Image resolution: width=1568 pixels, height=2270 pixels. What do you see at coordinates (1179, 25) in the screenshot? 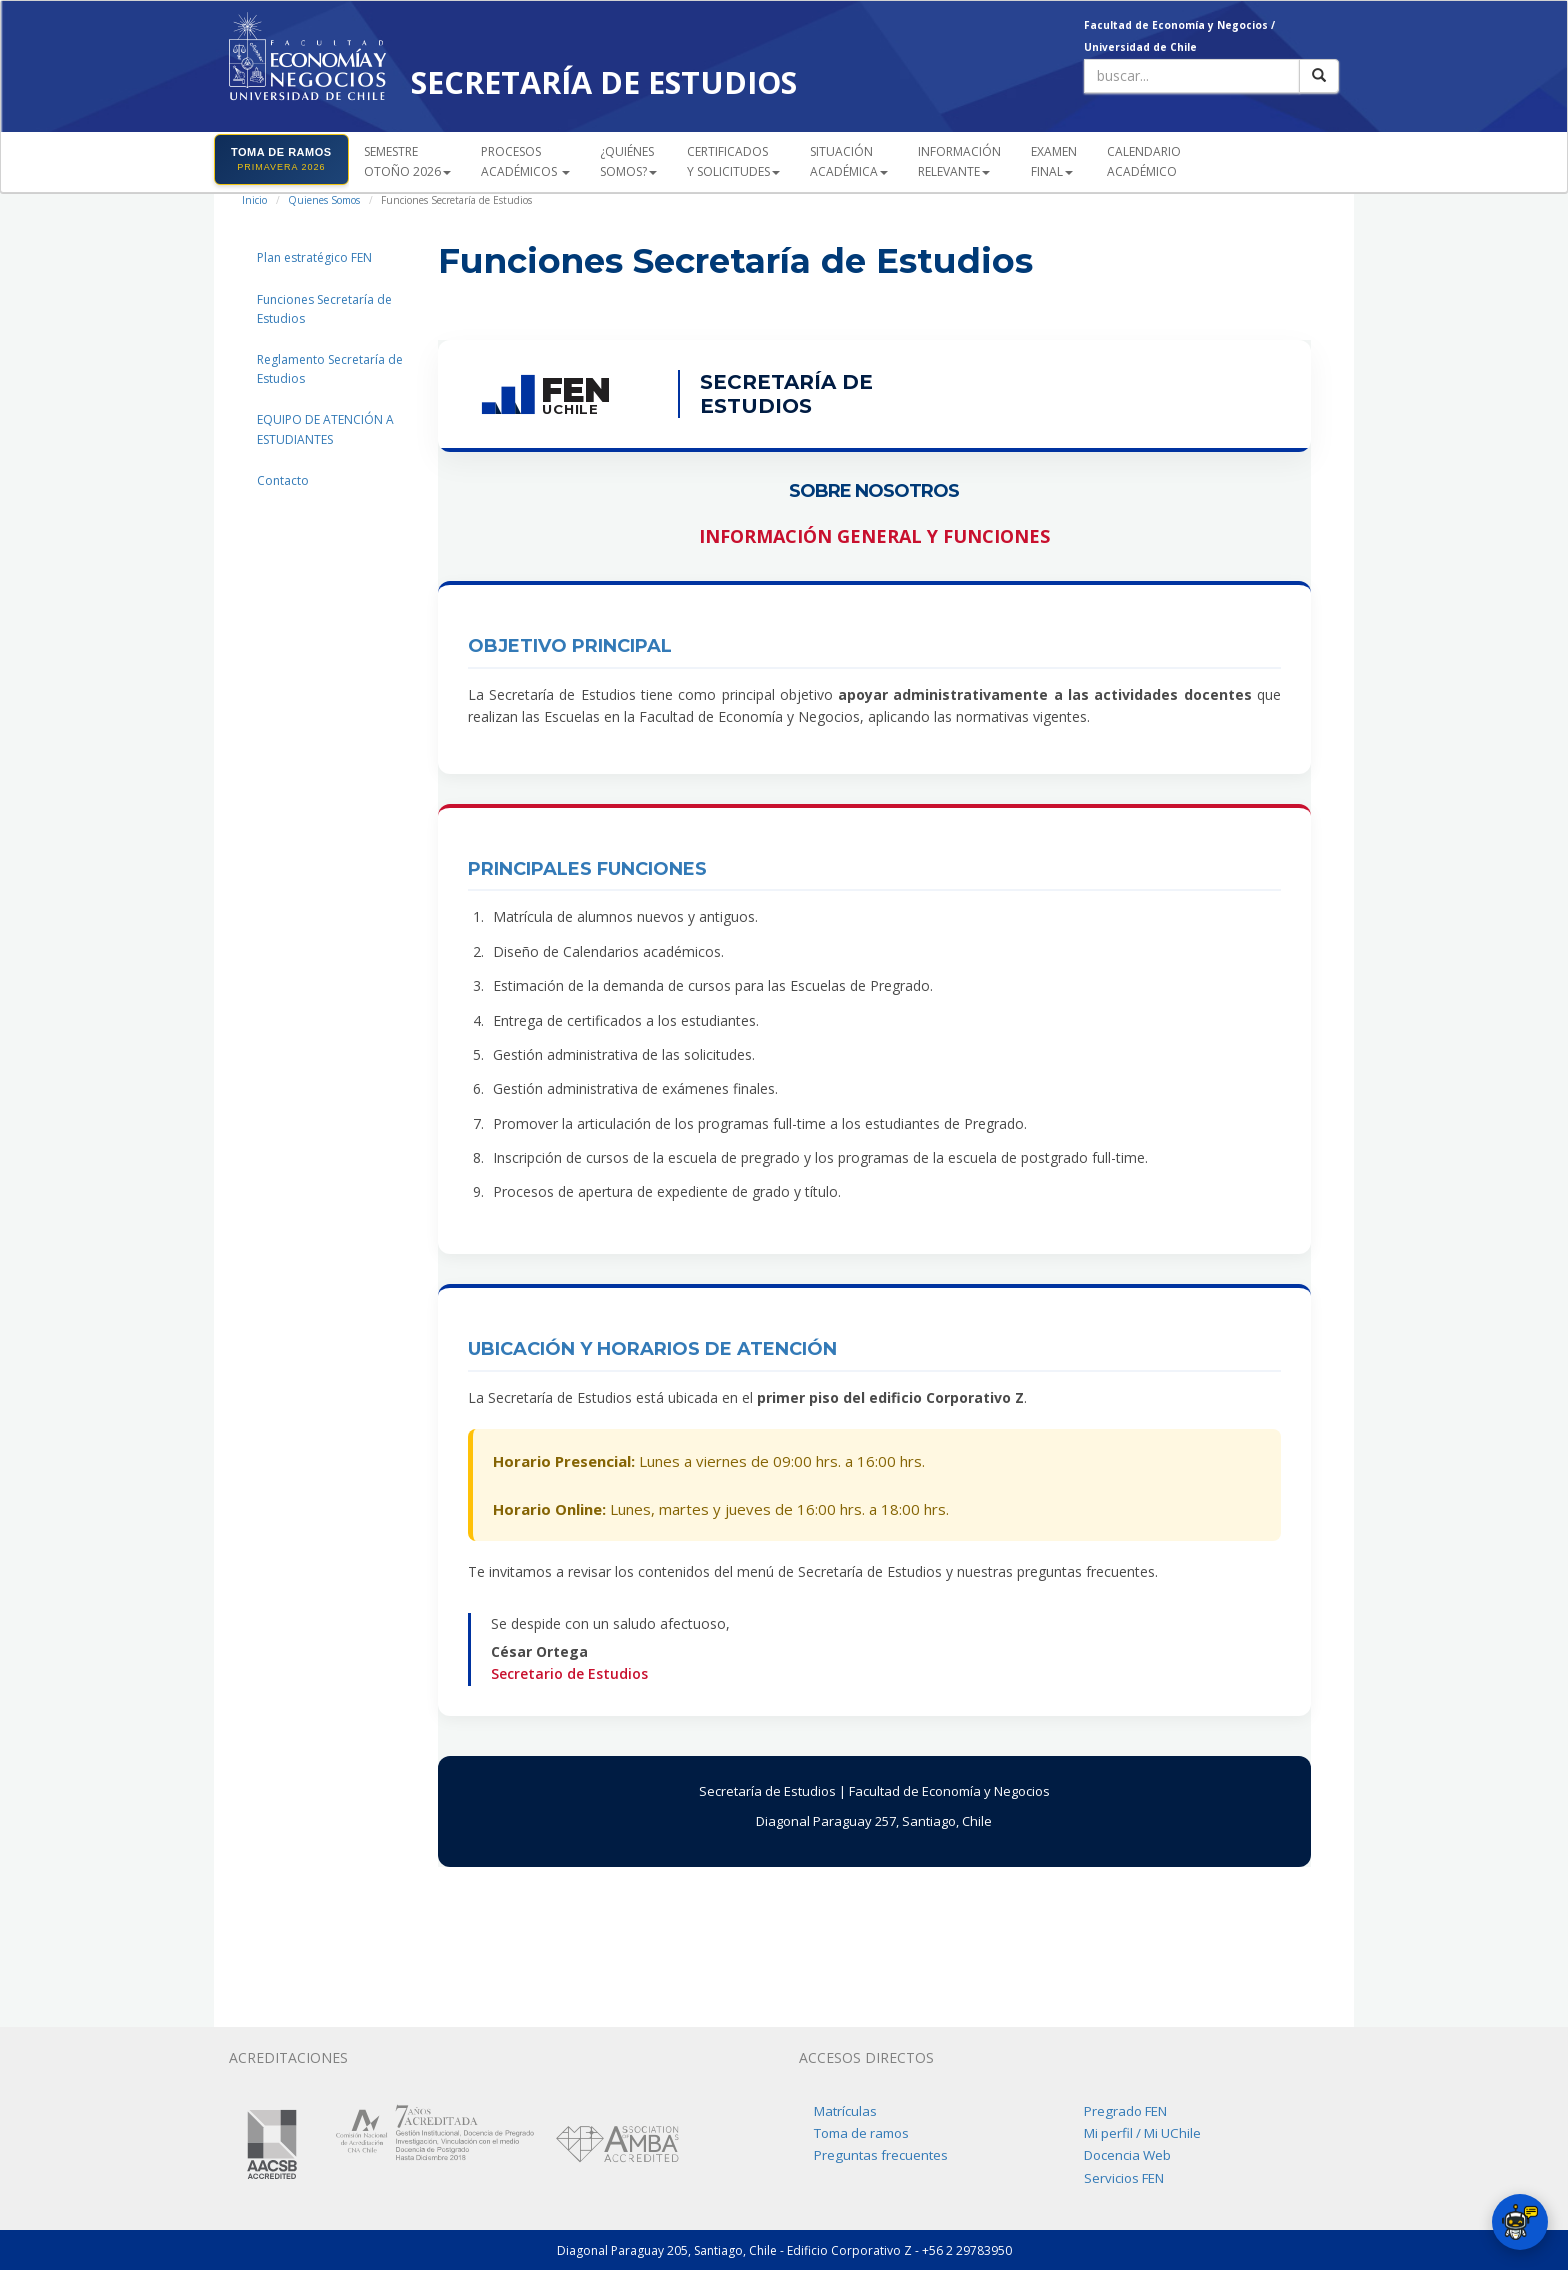
I see `Facultad de Economía y Negocios /` at bounding box center [1179, 25].